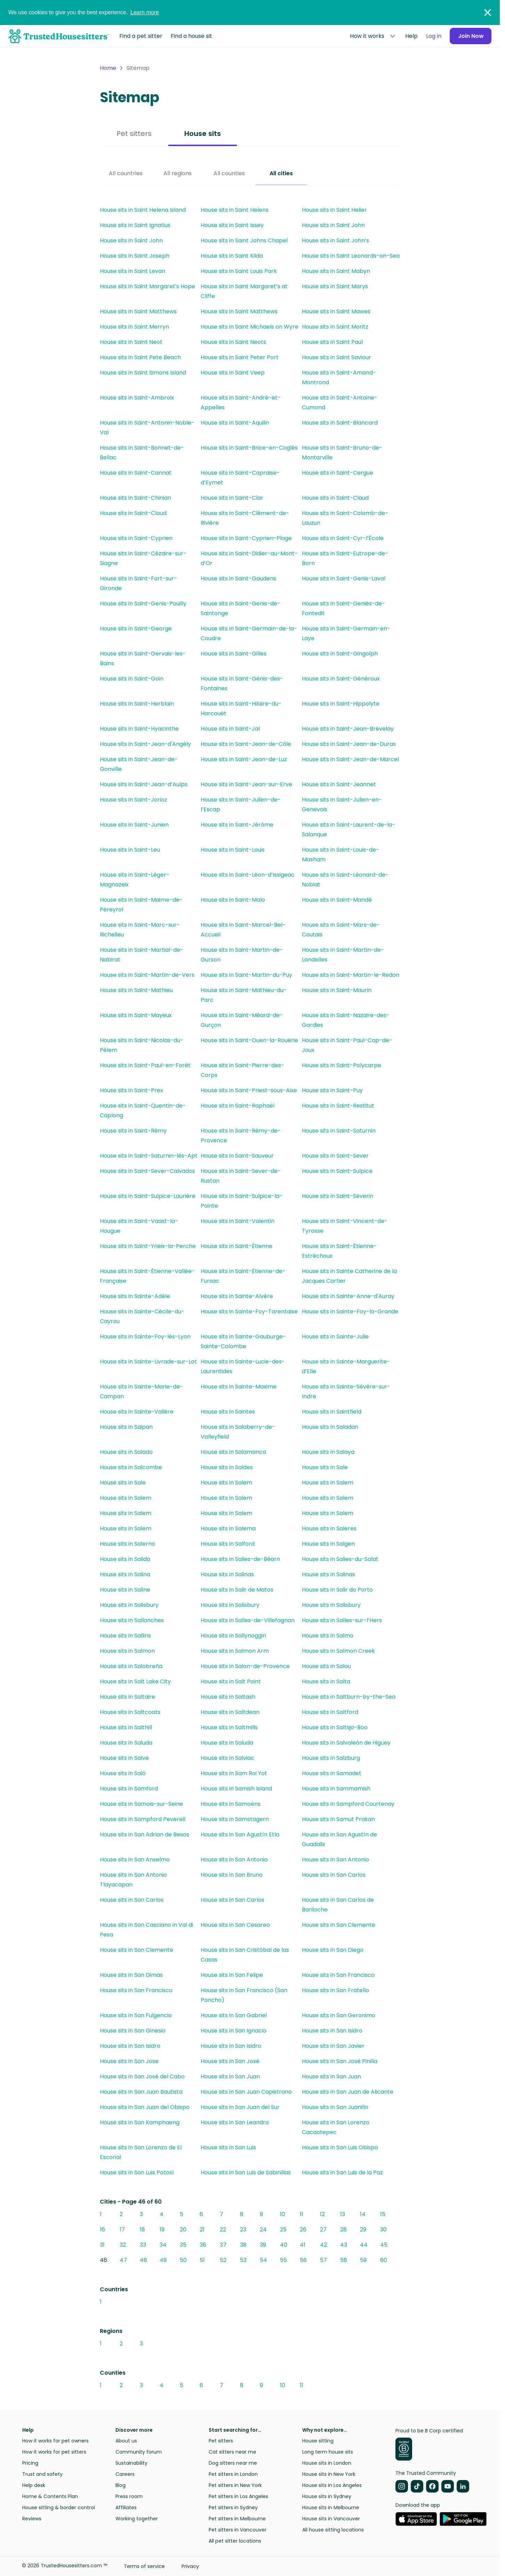 The width and height of the screenshot is (505, 2576). Describe the element at coordinates (350, 975) in the screenshot. I see `House sits in Saint-Martin-le-Redon` at that location.